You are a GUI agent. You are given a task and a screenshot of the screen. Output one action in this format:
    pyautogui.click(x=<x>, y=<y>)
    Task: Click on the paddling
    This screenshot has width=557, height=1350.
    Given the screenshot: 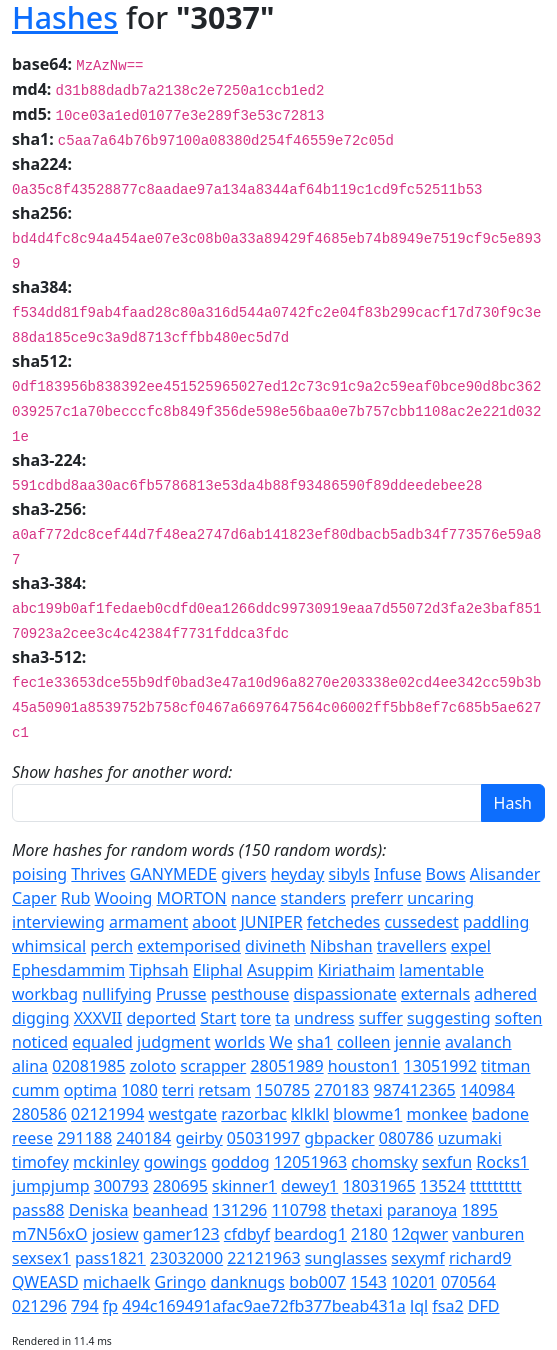 What is the action you would take?
    pyautogui.click(x=496, y=922)
    